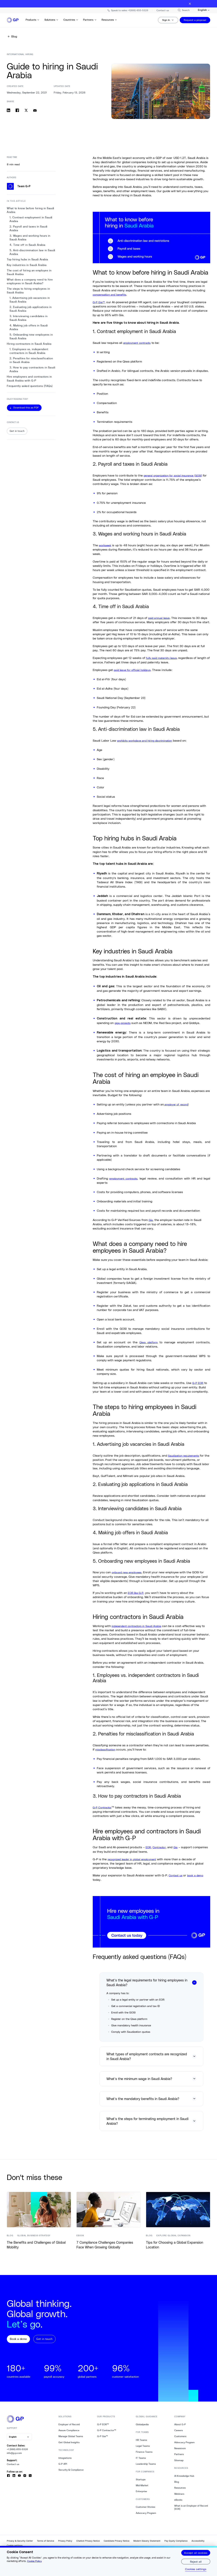 The width and height of the screenshot is (217, 2576). What do you see at coordinates (145, 2511) in the screenshot?
I see `Customer Stories` at bounding box center [145, 2511].